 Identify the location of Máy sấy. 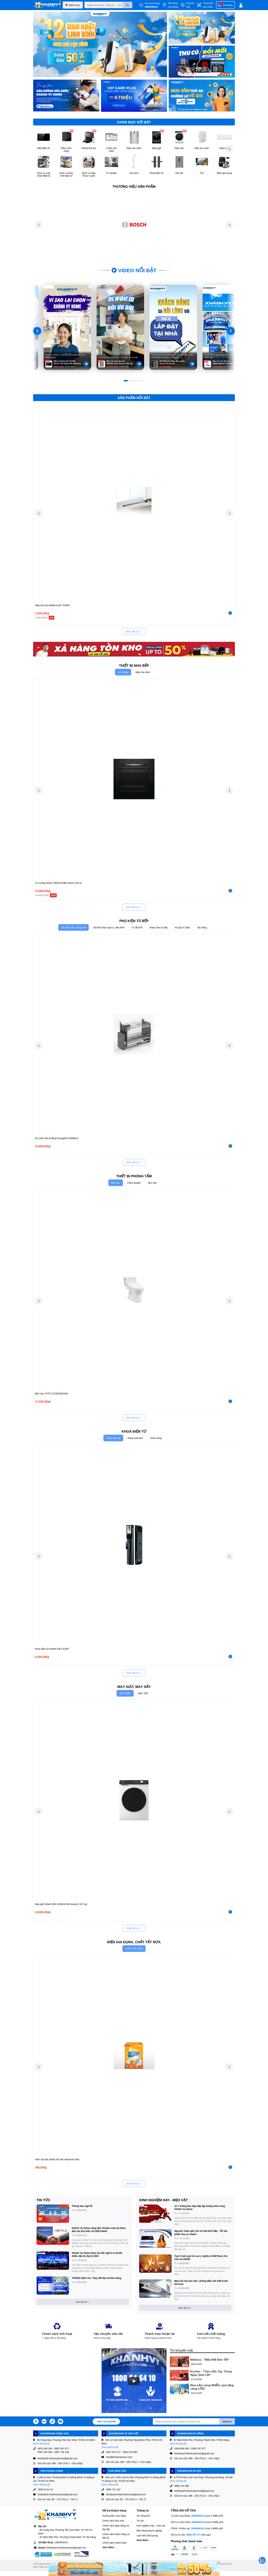
(179, 148).